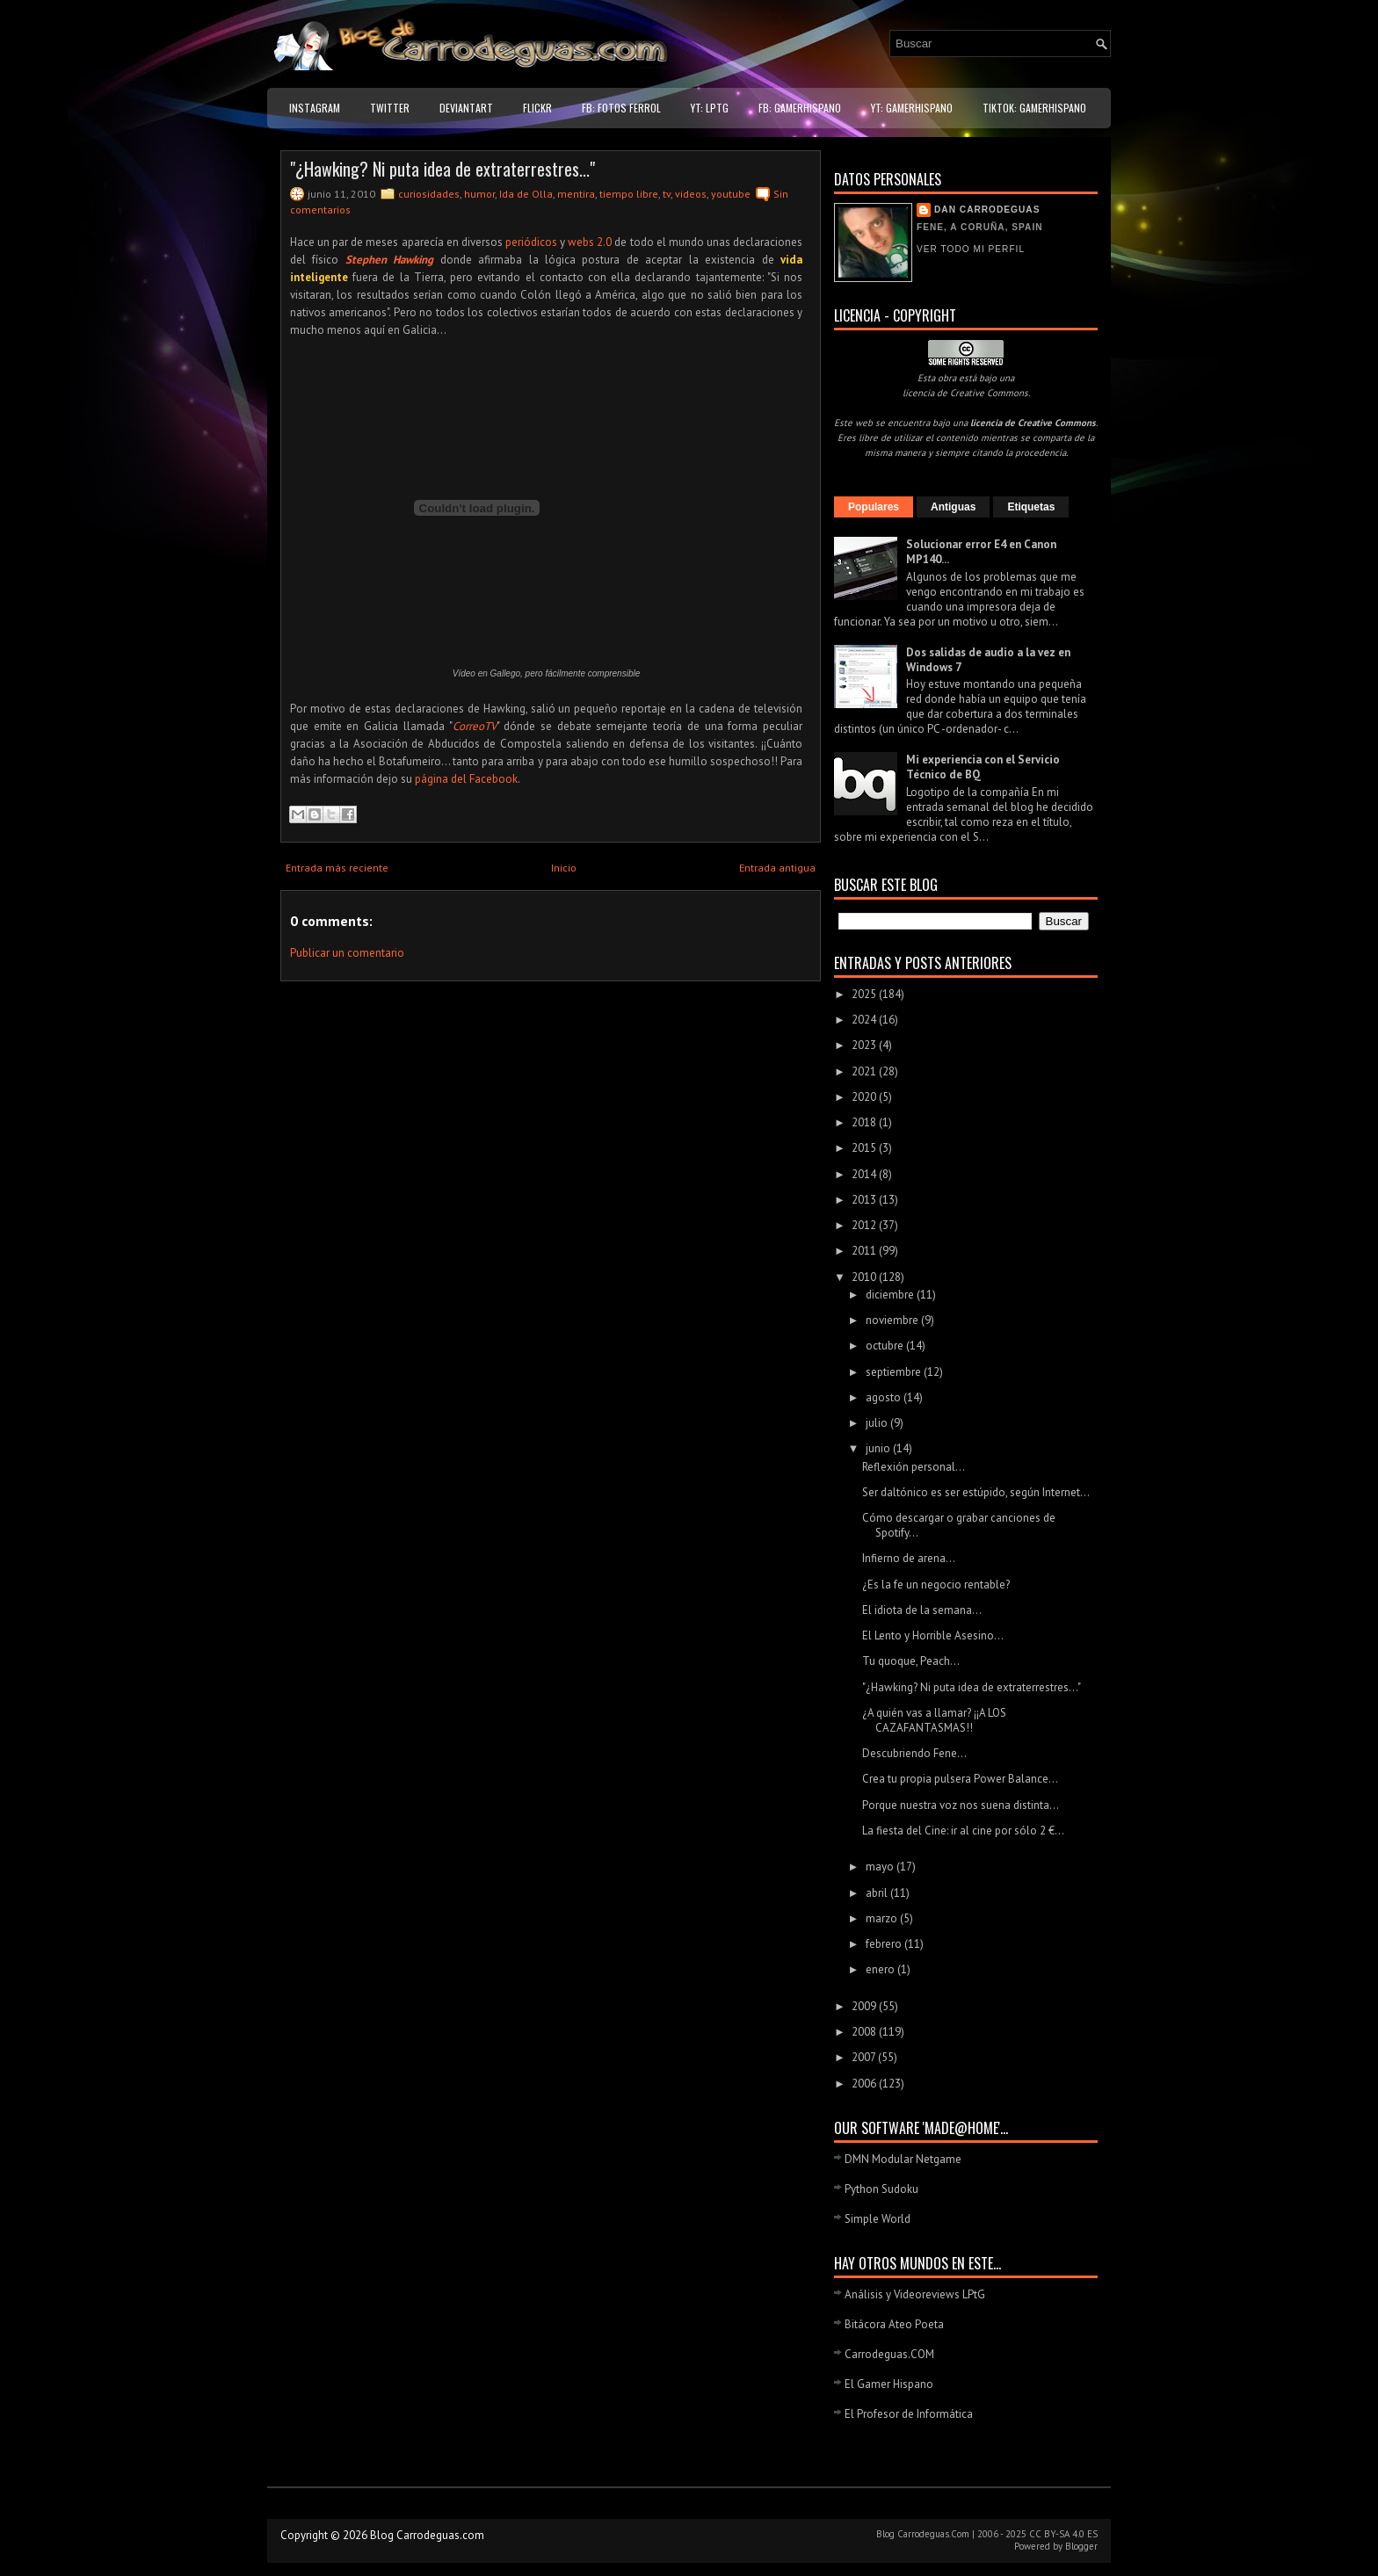  What do you see at coordinates (799, 107) in the screenshot?
I see `FB: GamerHispano` at bounding box center [799, 107].